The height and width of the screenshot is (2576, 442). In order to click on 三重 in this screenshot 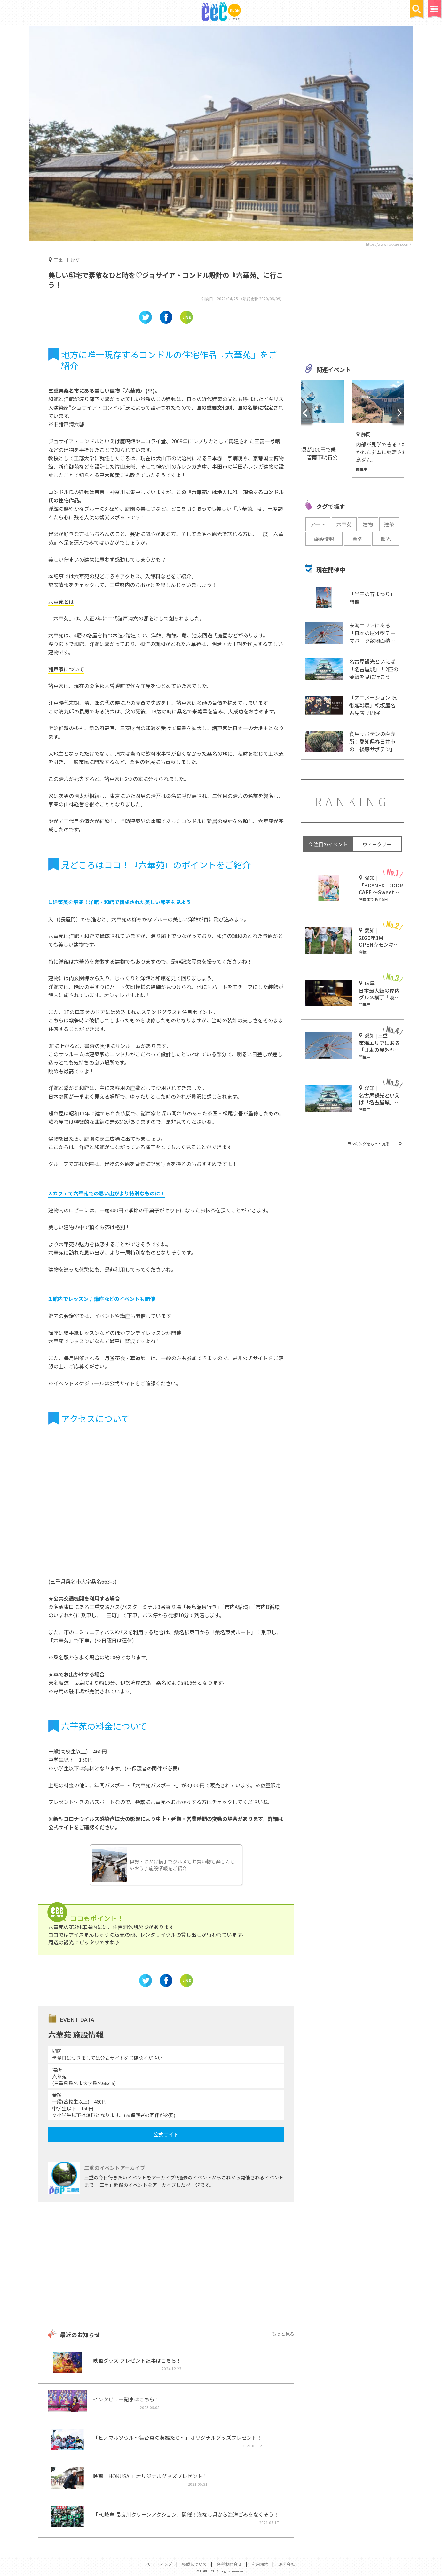, I will do `click(58, 259)`.